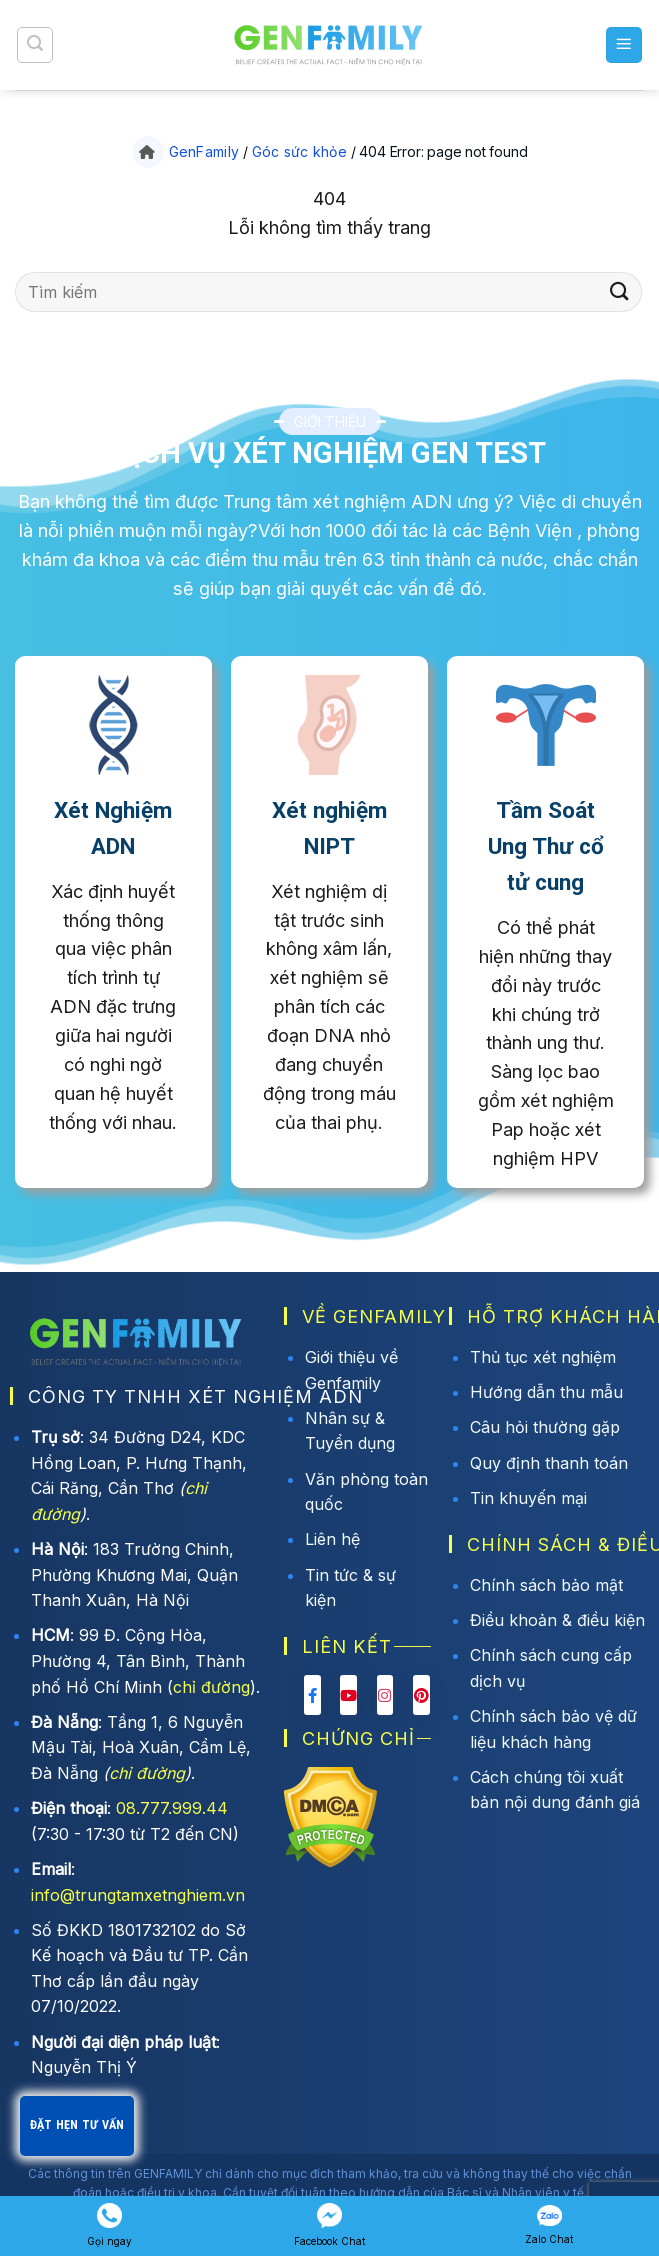  What do you see at coordinates (312, 1695) in the screenshot?
I see `[Facebook Genfamily]` at bounding box center [312, 1695].